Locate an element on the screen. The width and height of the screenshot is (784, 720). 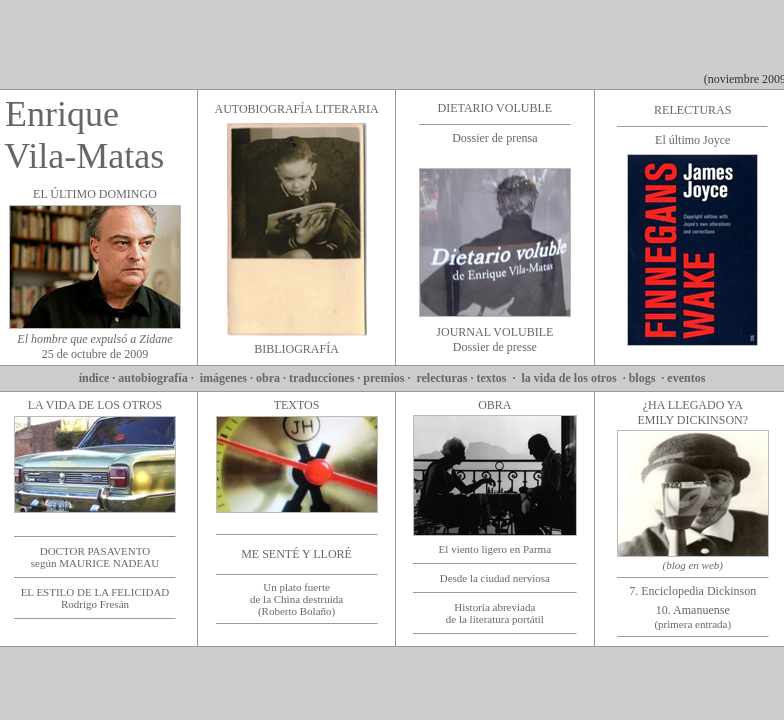
Desde la ciudad nerviosa is located at coordinates (495, 578).